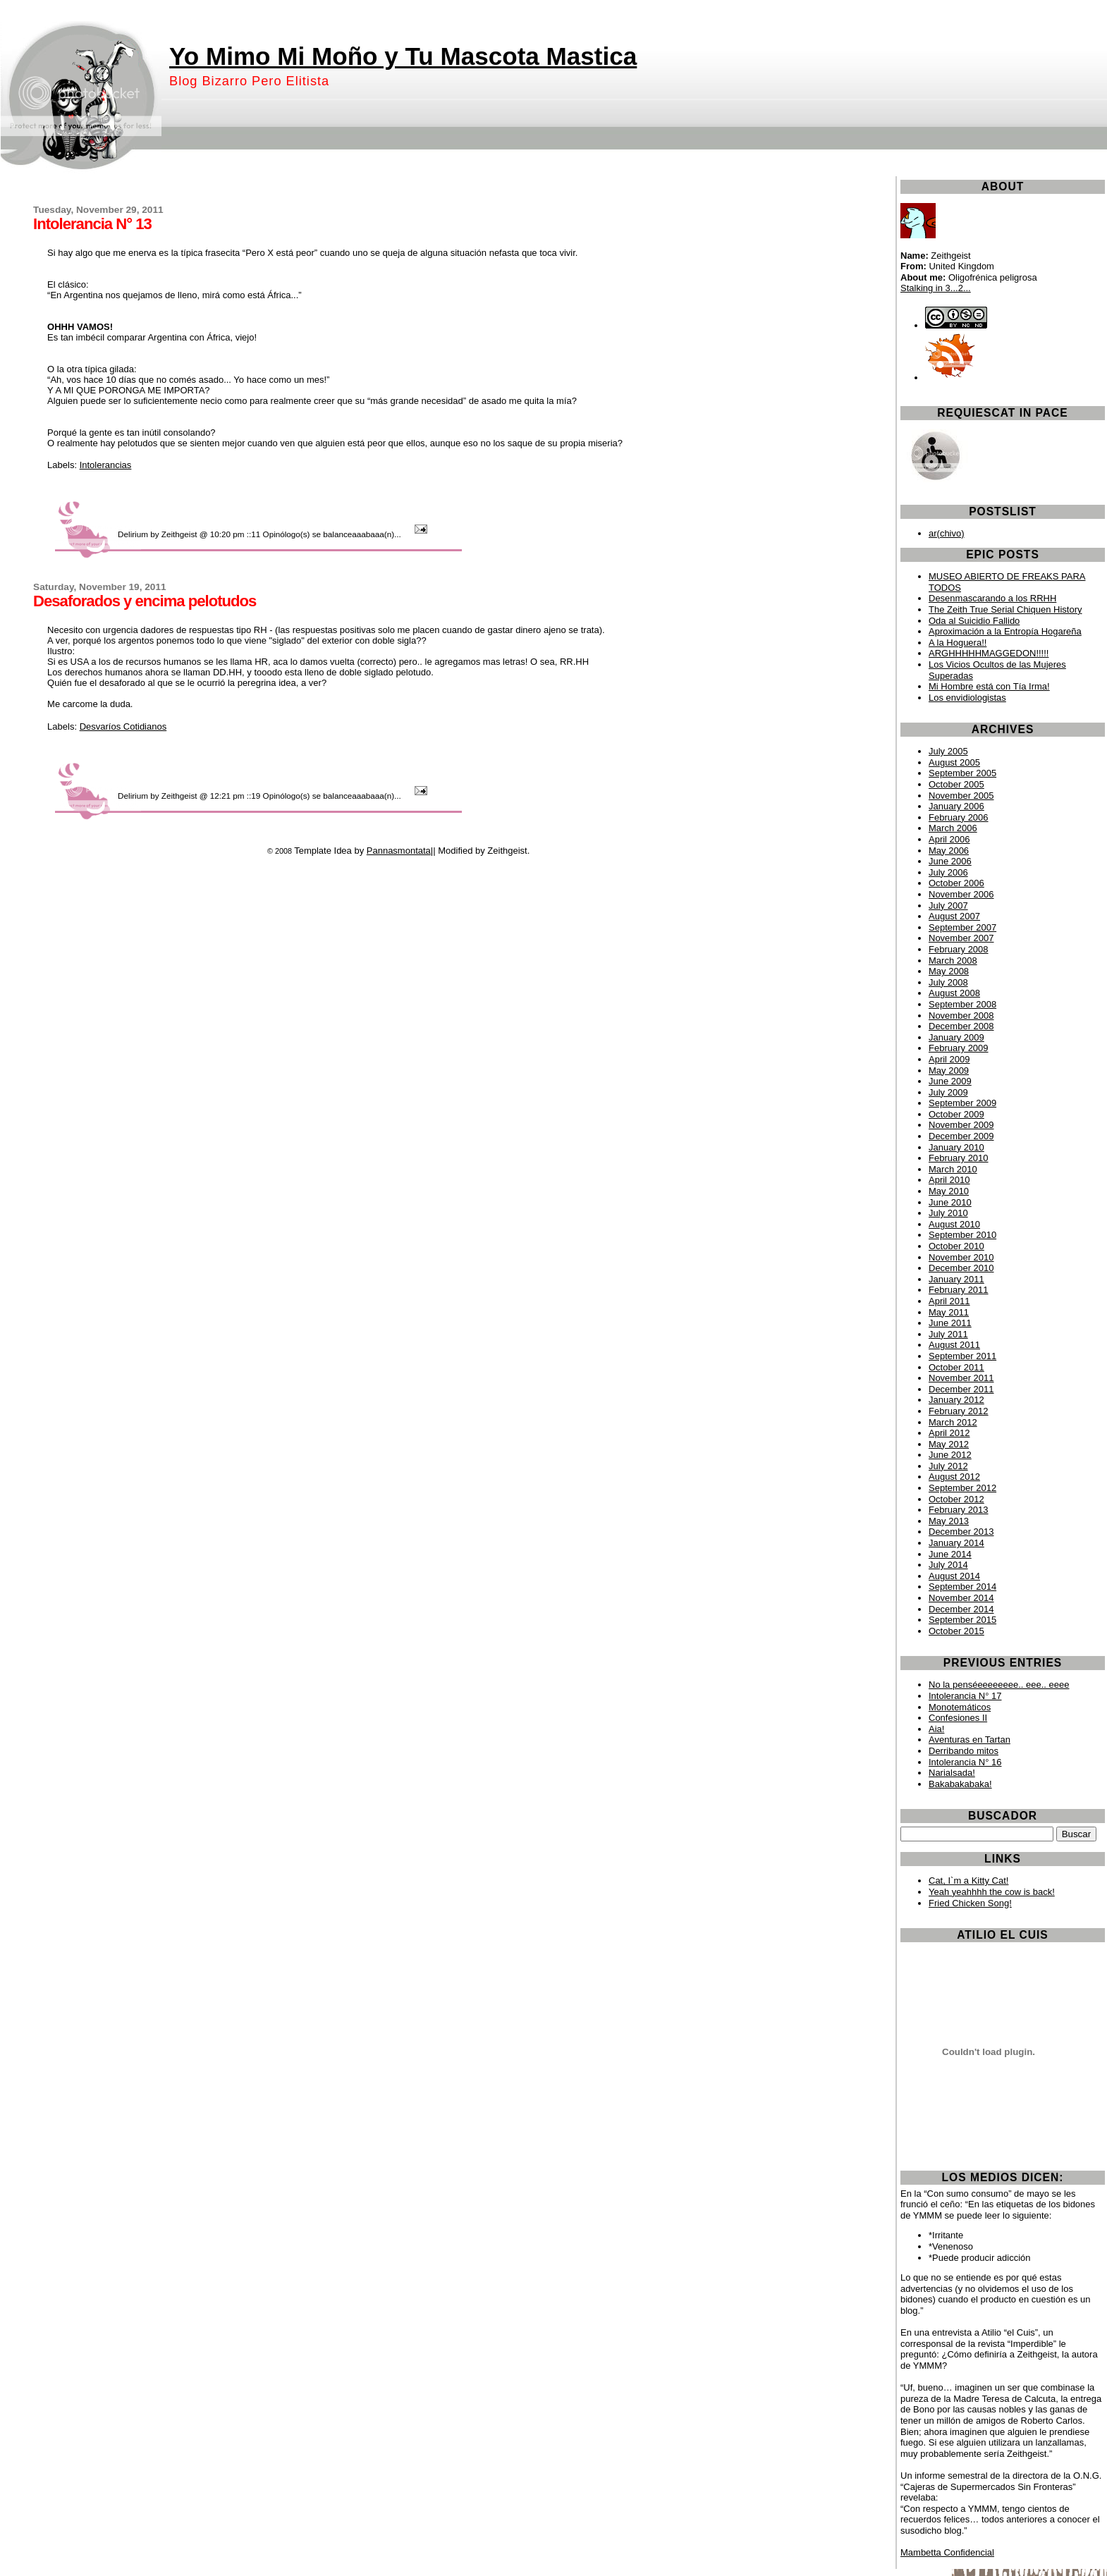 Image resolution: width=1107 pixels, height=2576 pixels. I want to click on Stalking in 3...2..., so click(935, 288).